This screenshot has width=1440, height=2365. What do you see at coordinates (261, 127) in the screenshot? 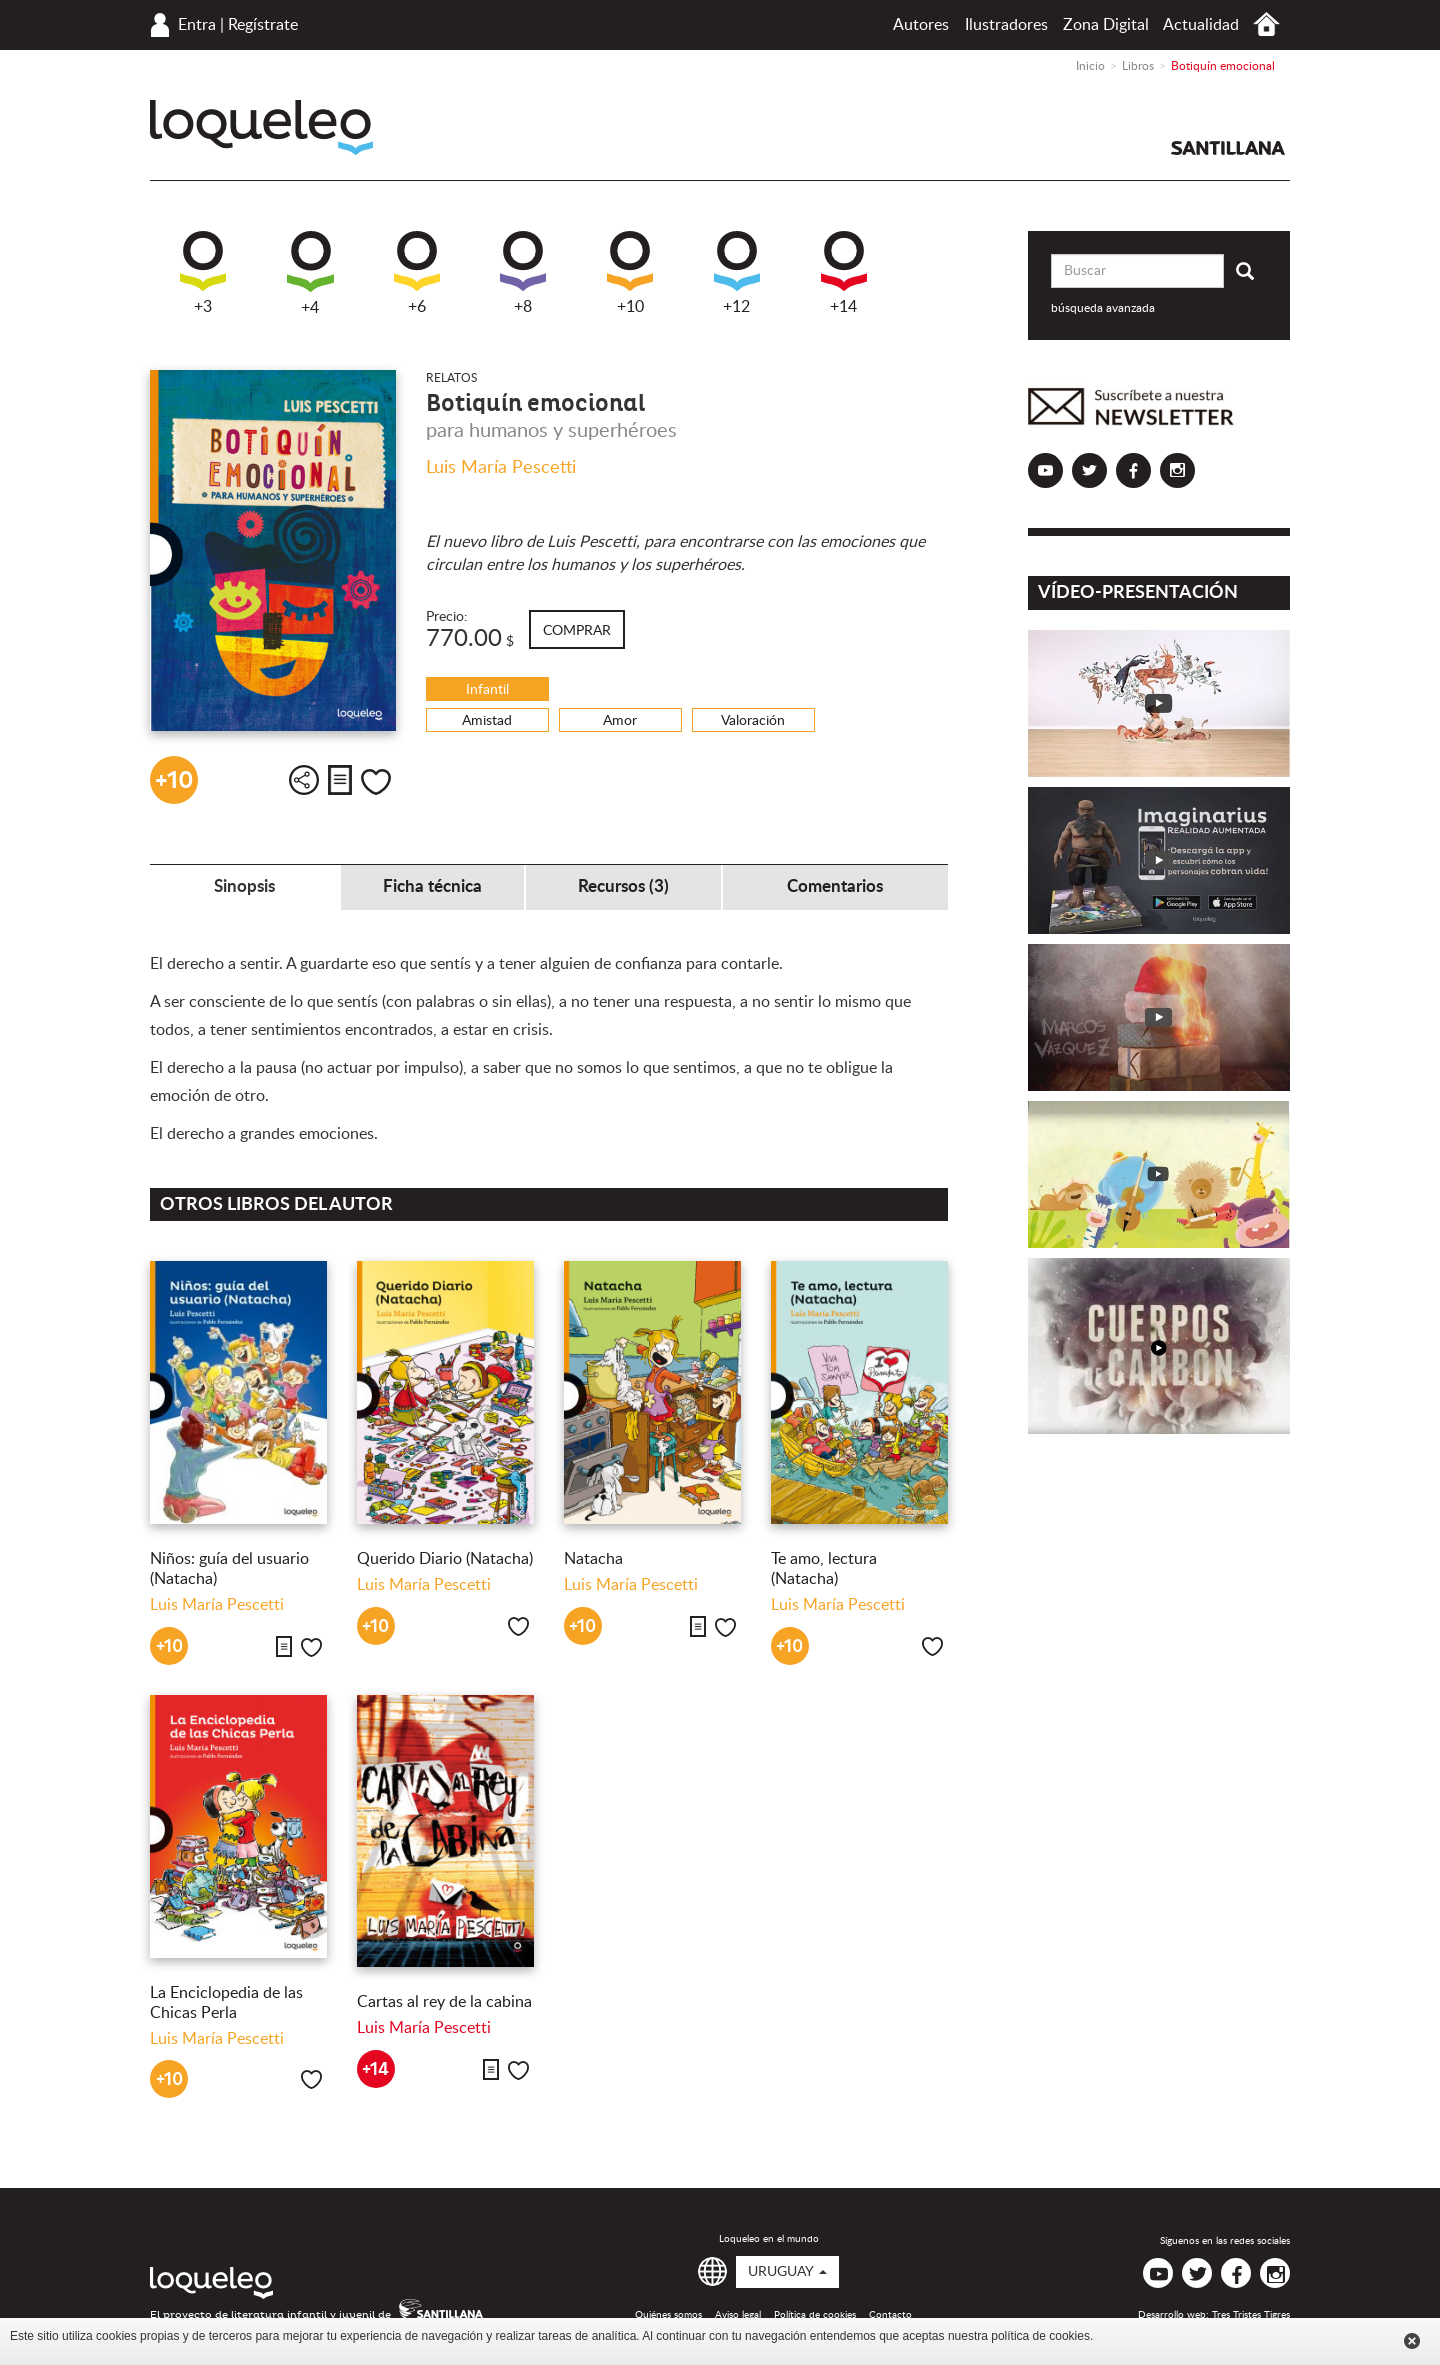
I see `Loqueleo Uruguay` at bounding box center [261, 127].